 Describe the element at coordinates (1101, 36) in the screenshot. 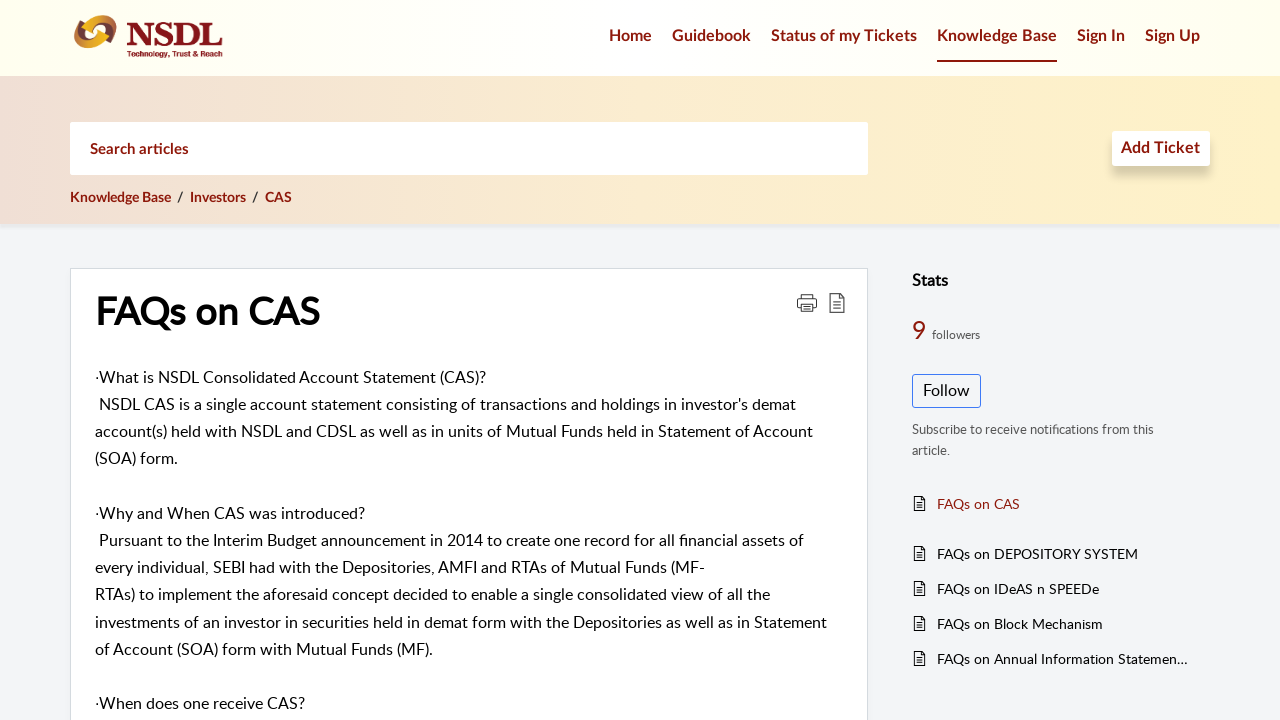

I see `Sign In` at that location.